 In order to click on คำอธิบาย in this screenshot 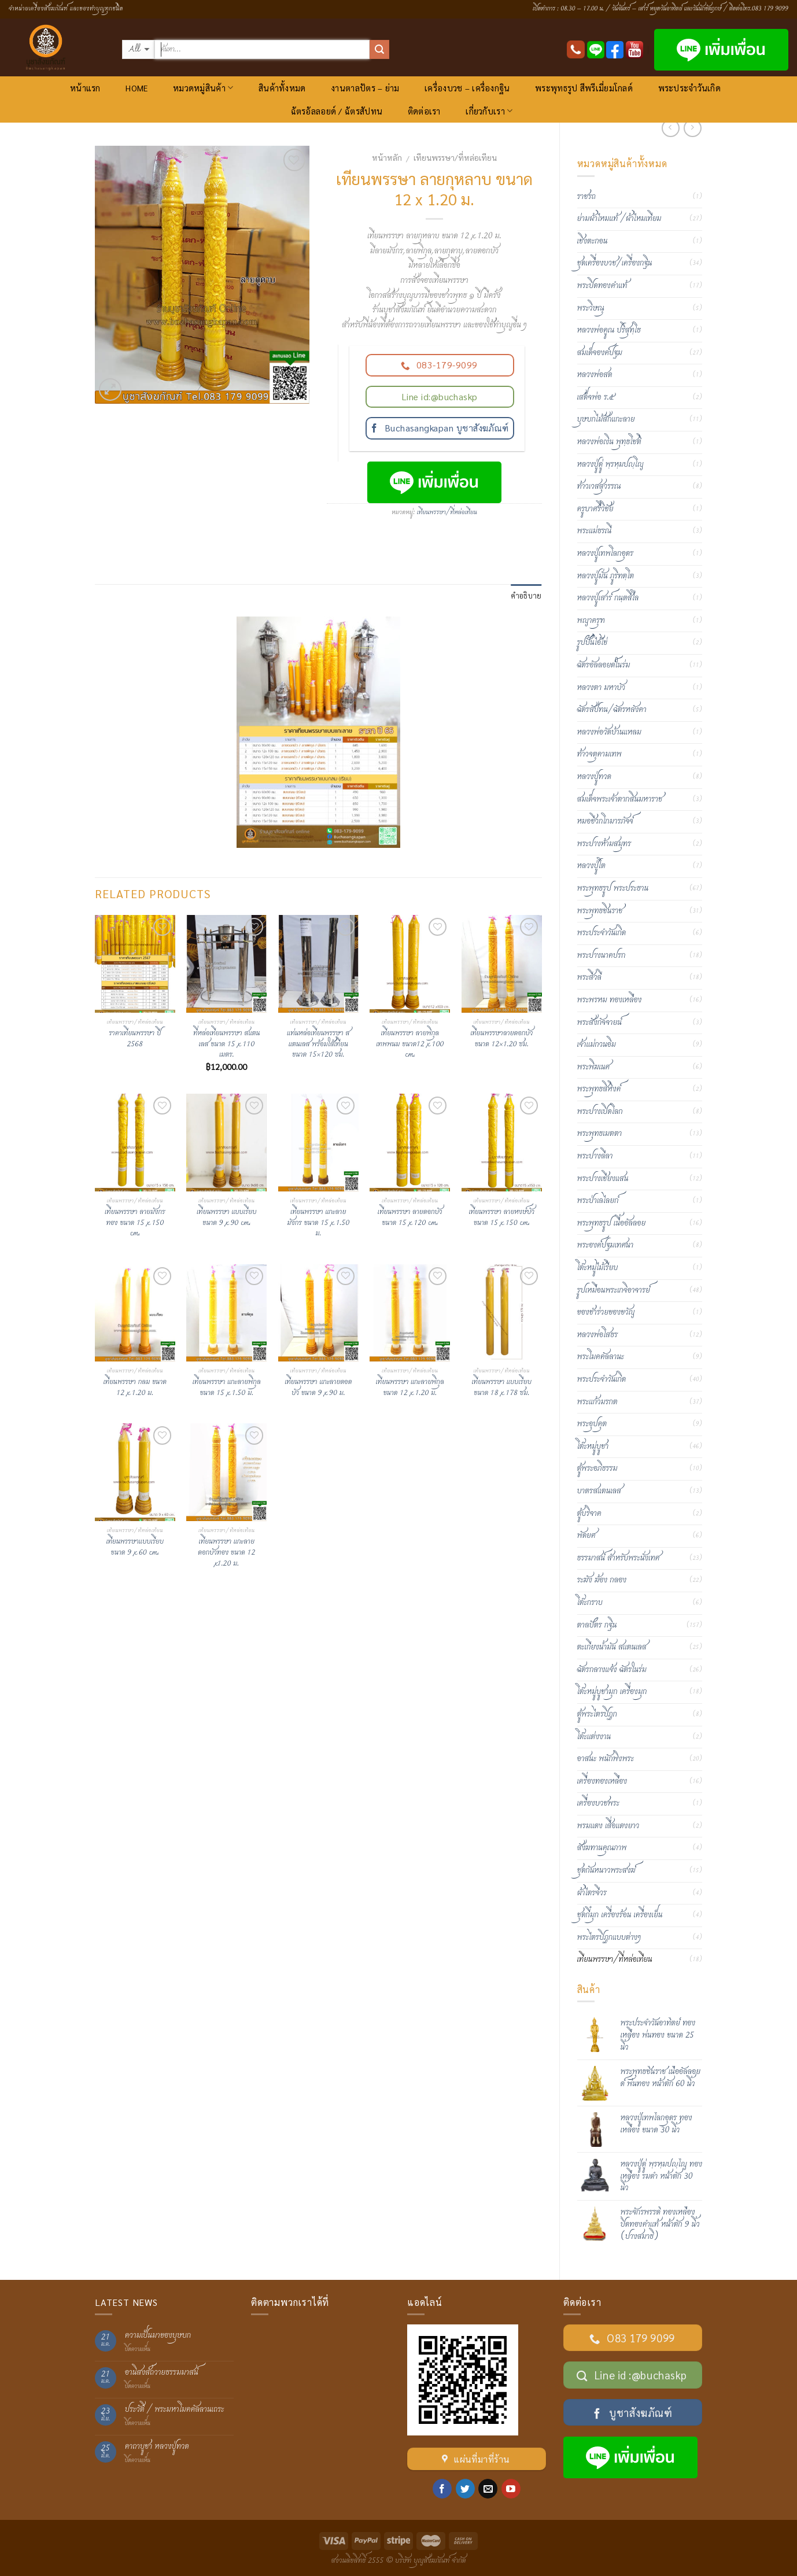, I will do `click(526, 595)`.